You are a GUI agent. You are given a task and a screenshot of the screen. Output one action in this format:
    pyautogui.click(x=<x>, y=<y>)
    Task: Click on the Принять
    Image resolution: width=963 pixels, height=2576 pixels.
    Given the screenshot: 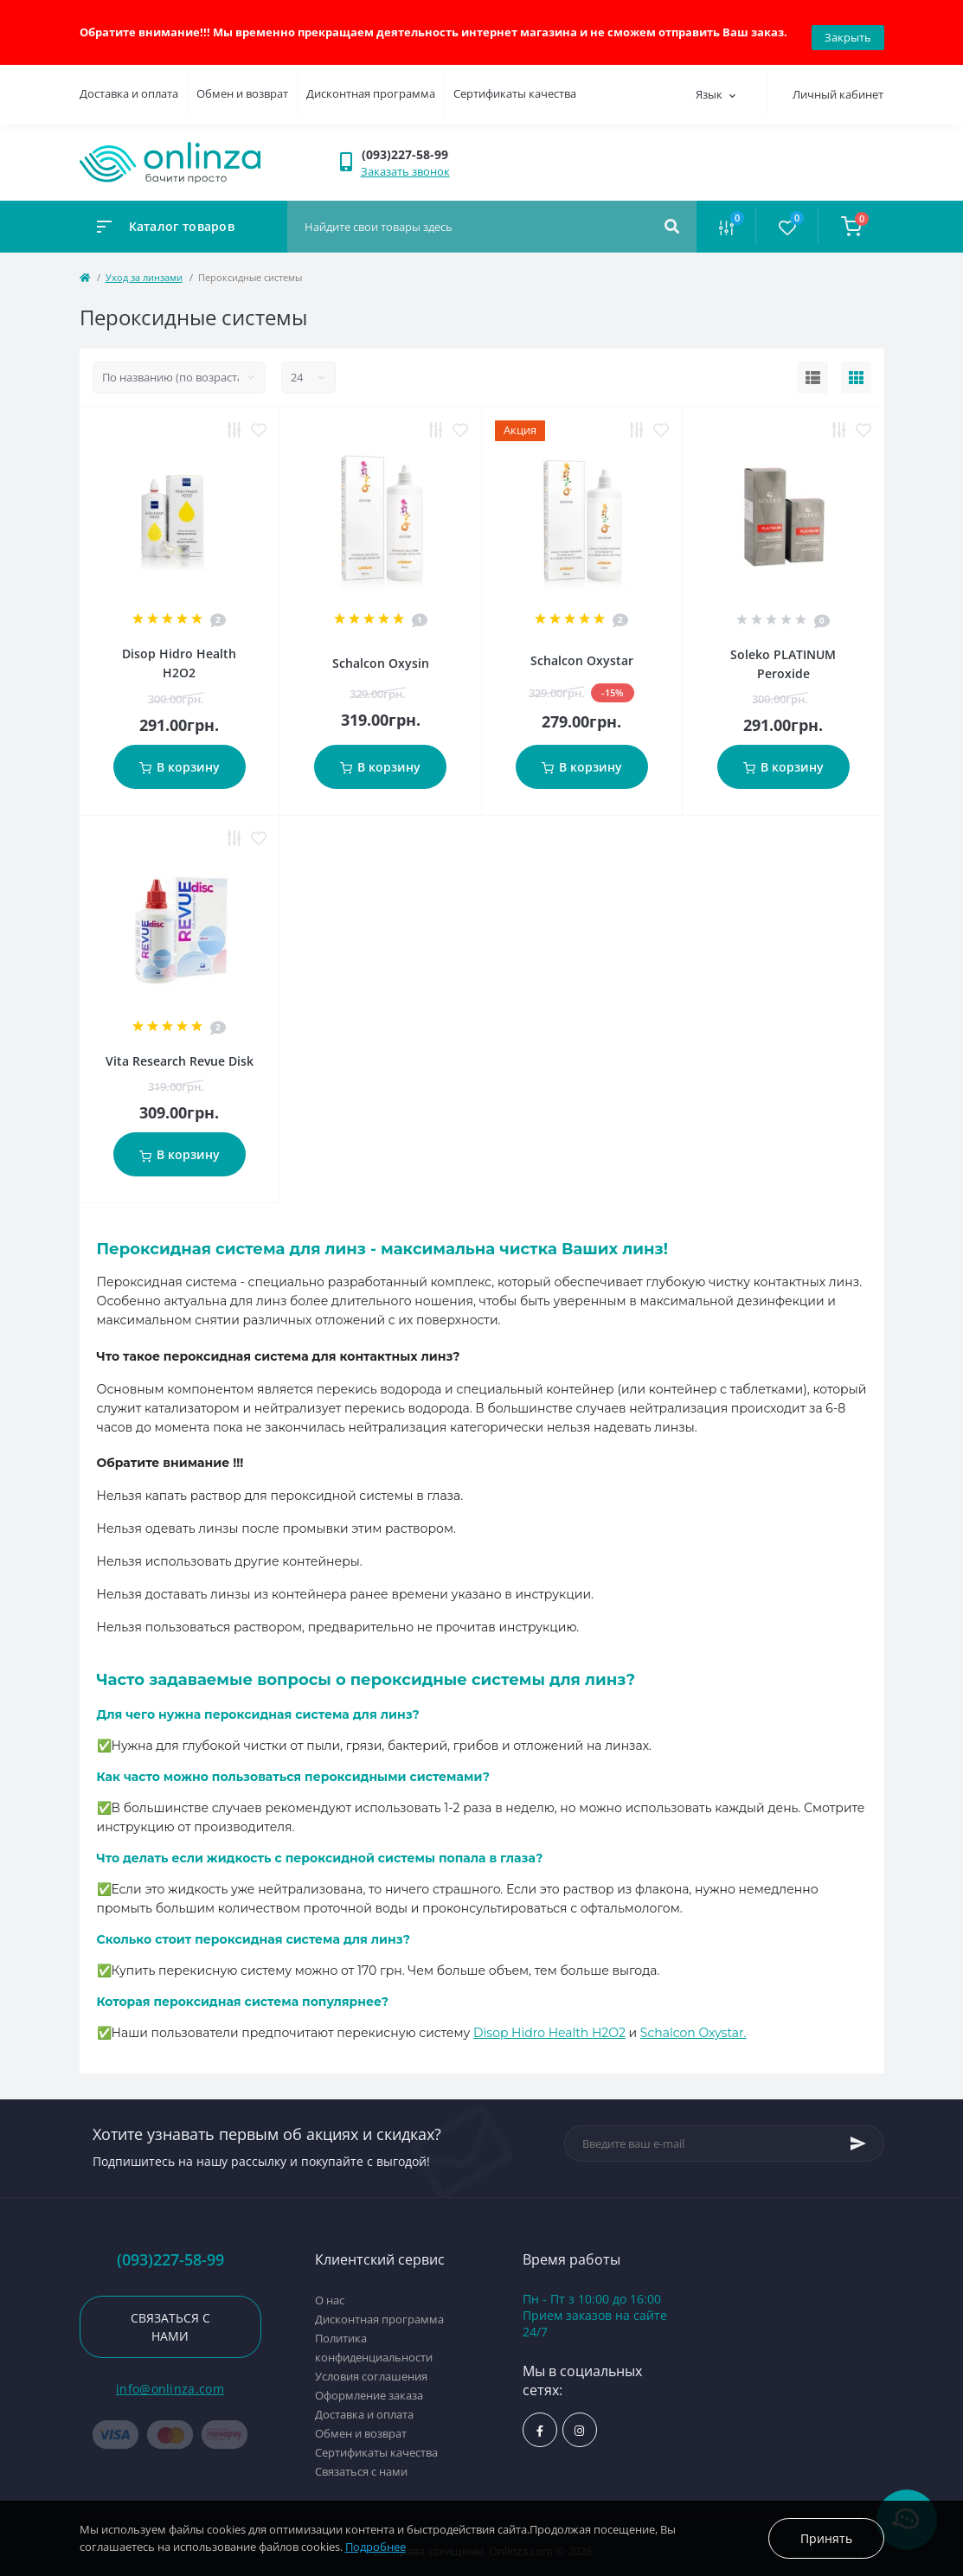 What is the action you would take?
    pyautogui.click(x=826, y=2538)
    